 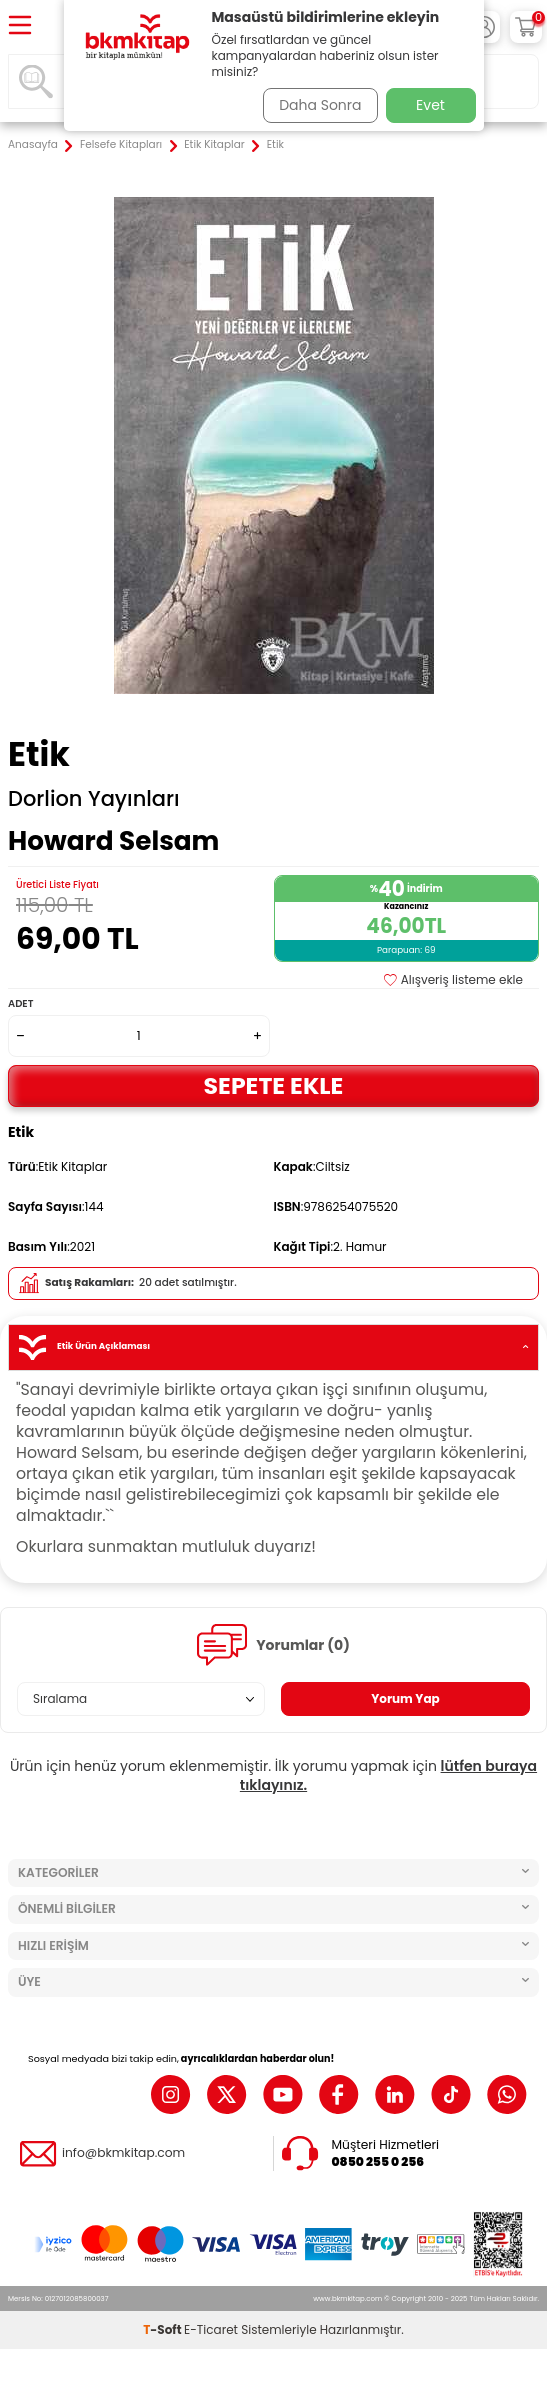 I want to click on Yorum Yap, so click(x=405, y=1698).